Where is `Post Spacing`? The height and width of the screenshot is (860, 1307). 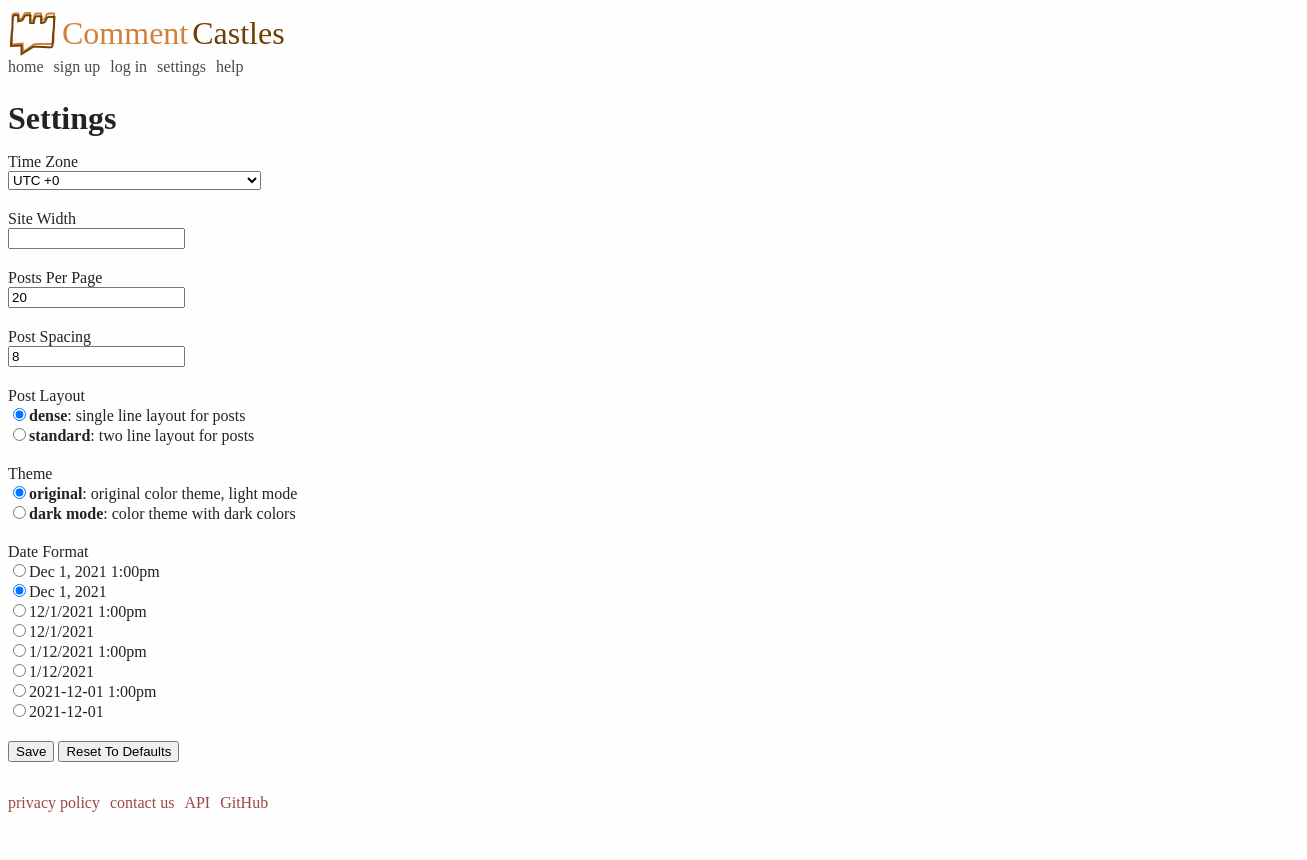 Post Spacing is located at coordinates (49, 336).